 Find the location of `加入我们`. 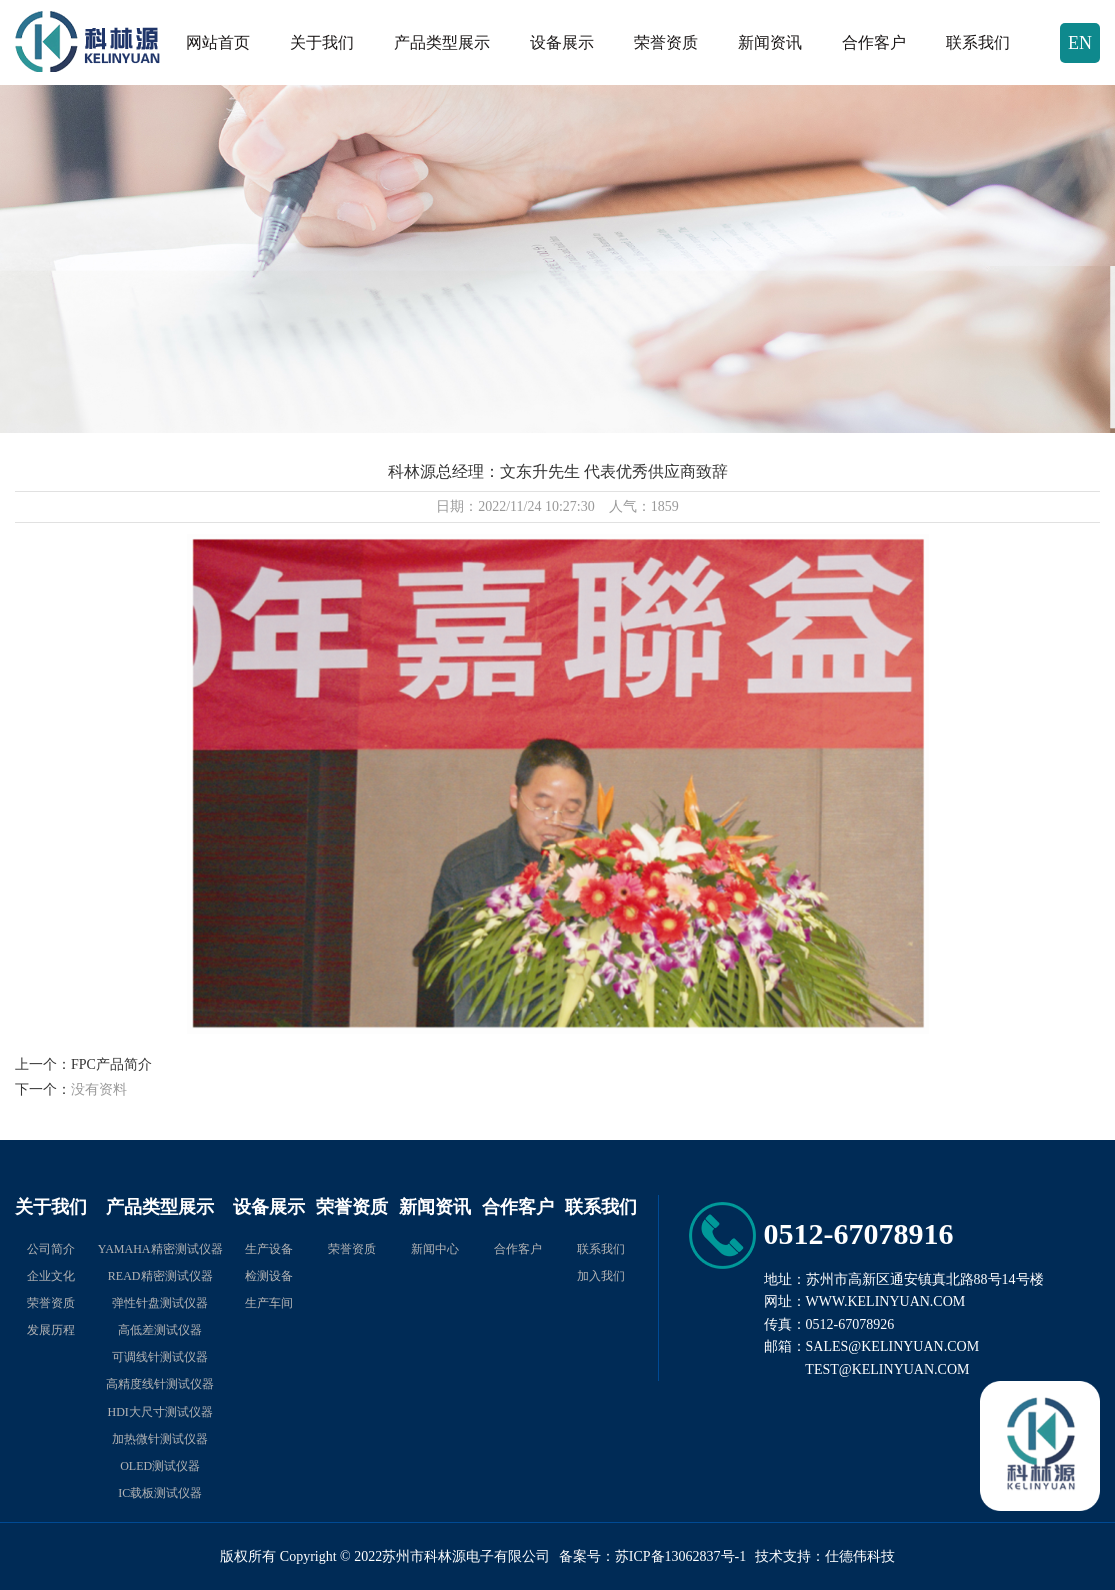

加入我们 is located at coordinates (601, 1276).